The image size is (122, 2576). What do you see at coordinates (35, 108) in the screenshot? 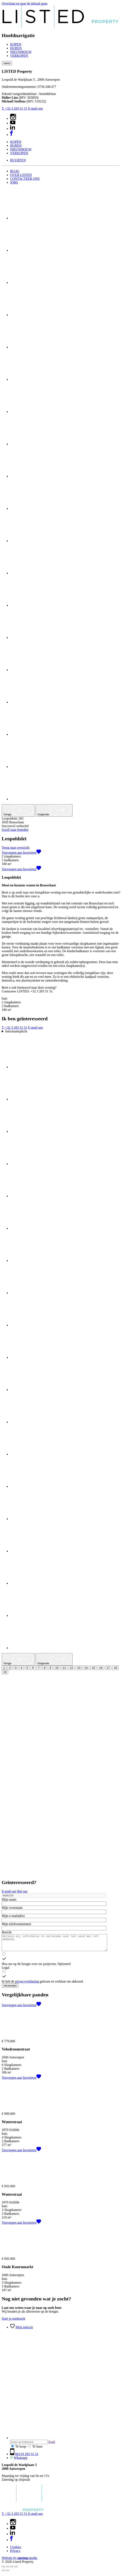
I see `E-mail ons` at bounding box center [35, 108].